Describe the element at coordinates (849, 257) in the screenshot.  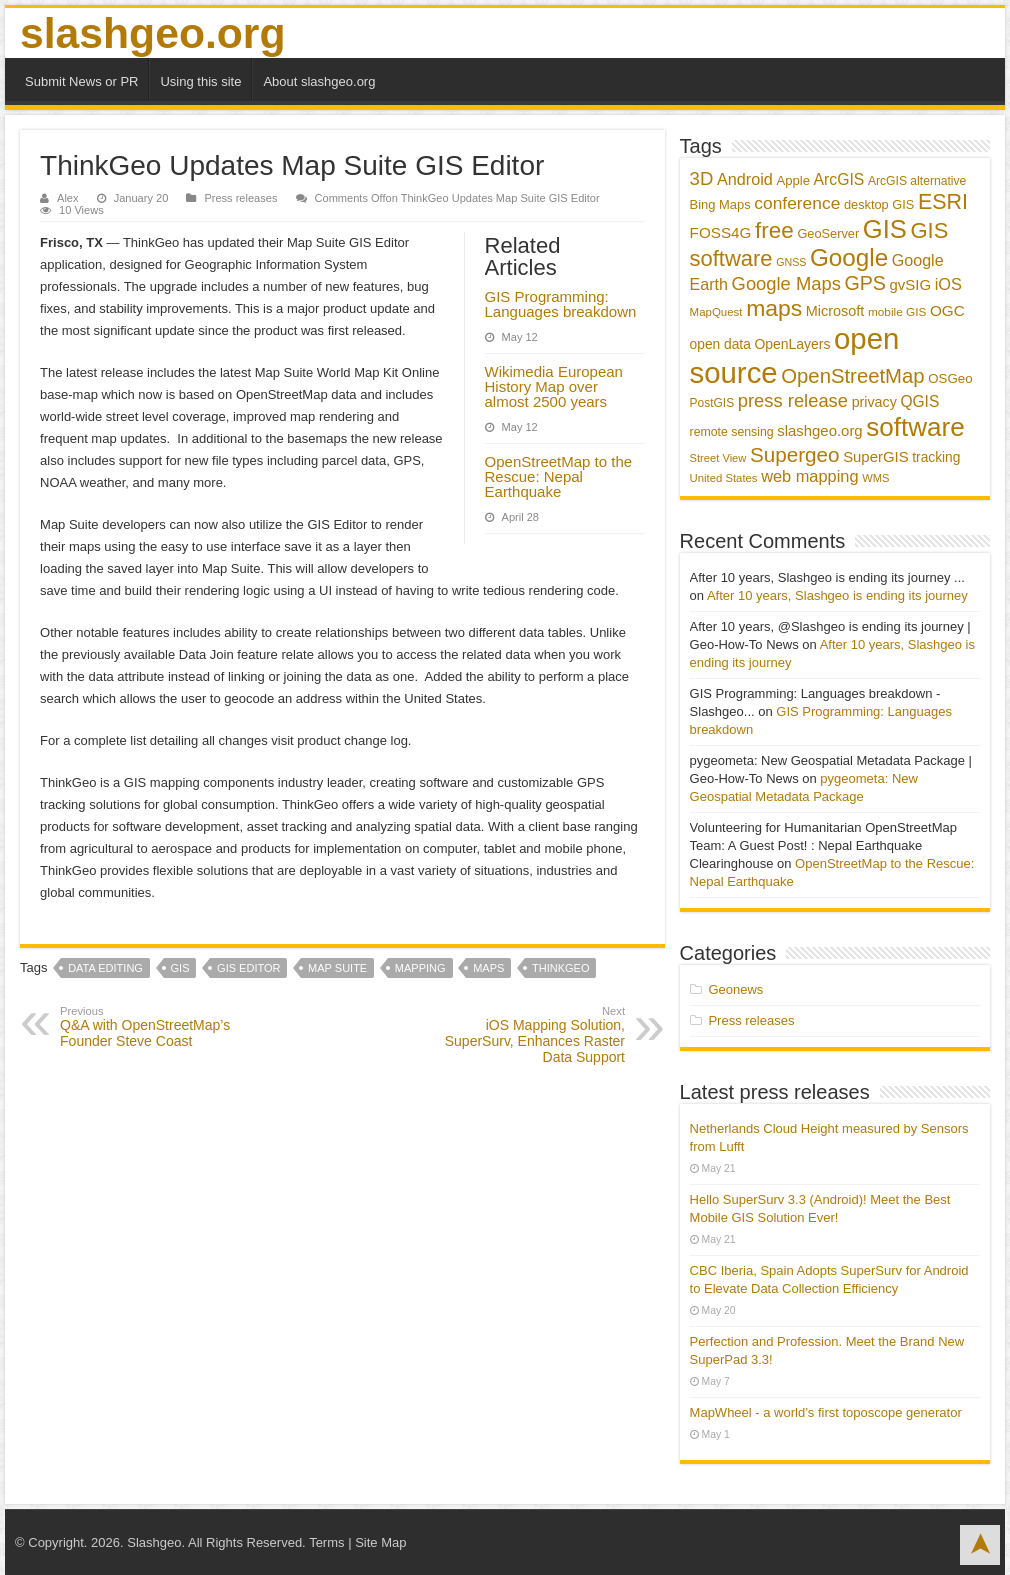
I see `Google` at that location.